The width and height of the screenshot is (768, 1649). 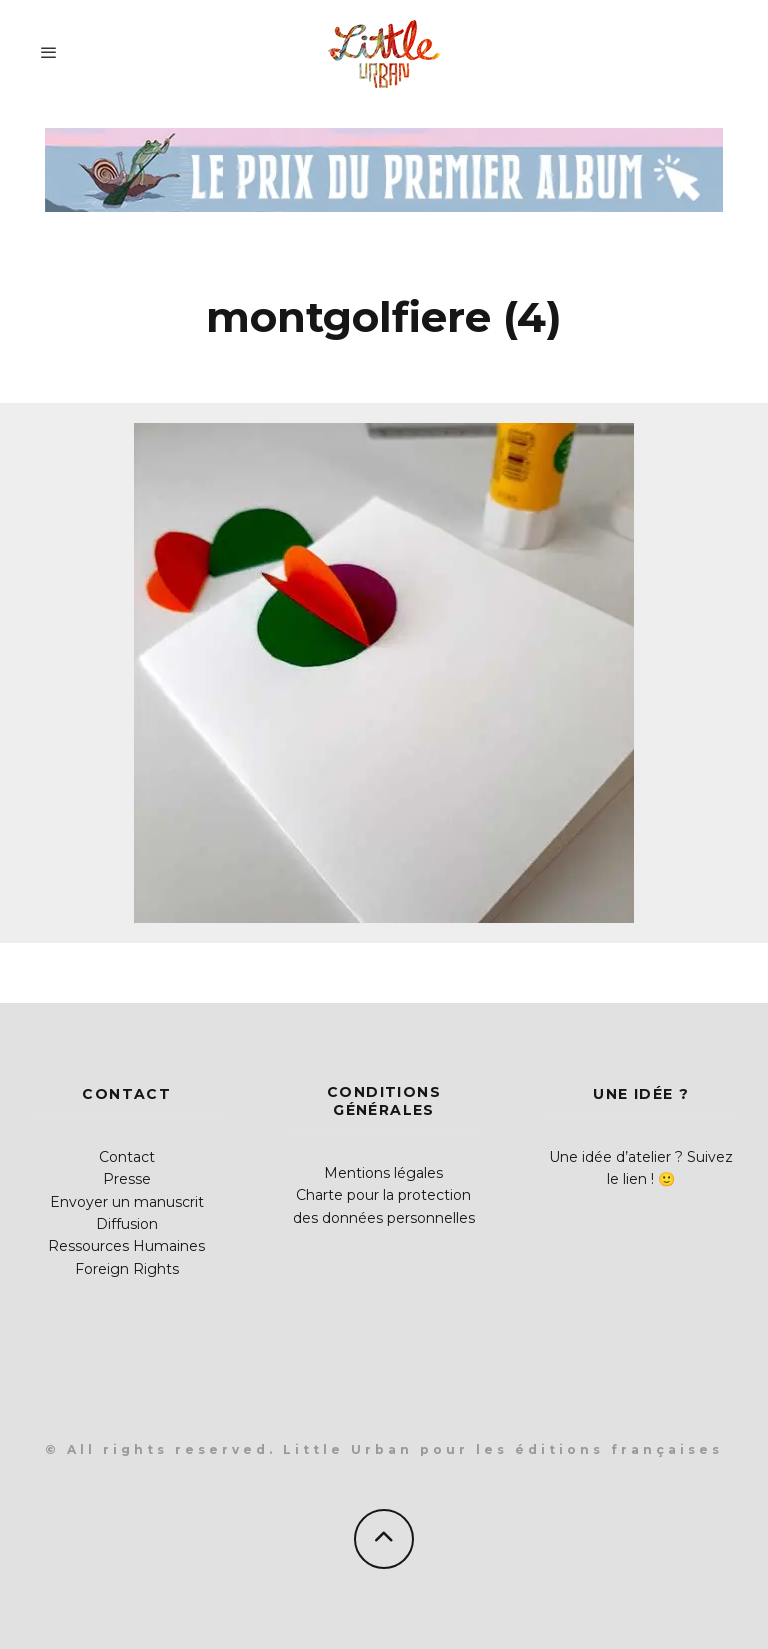 I want to click on Envoyer un manuscrit, so click(x=127, y=1202).